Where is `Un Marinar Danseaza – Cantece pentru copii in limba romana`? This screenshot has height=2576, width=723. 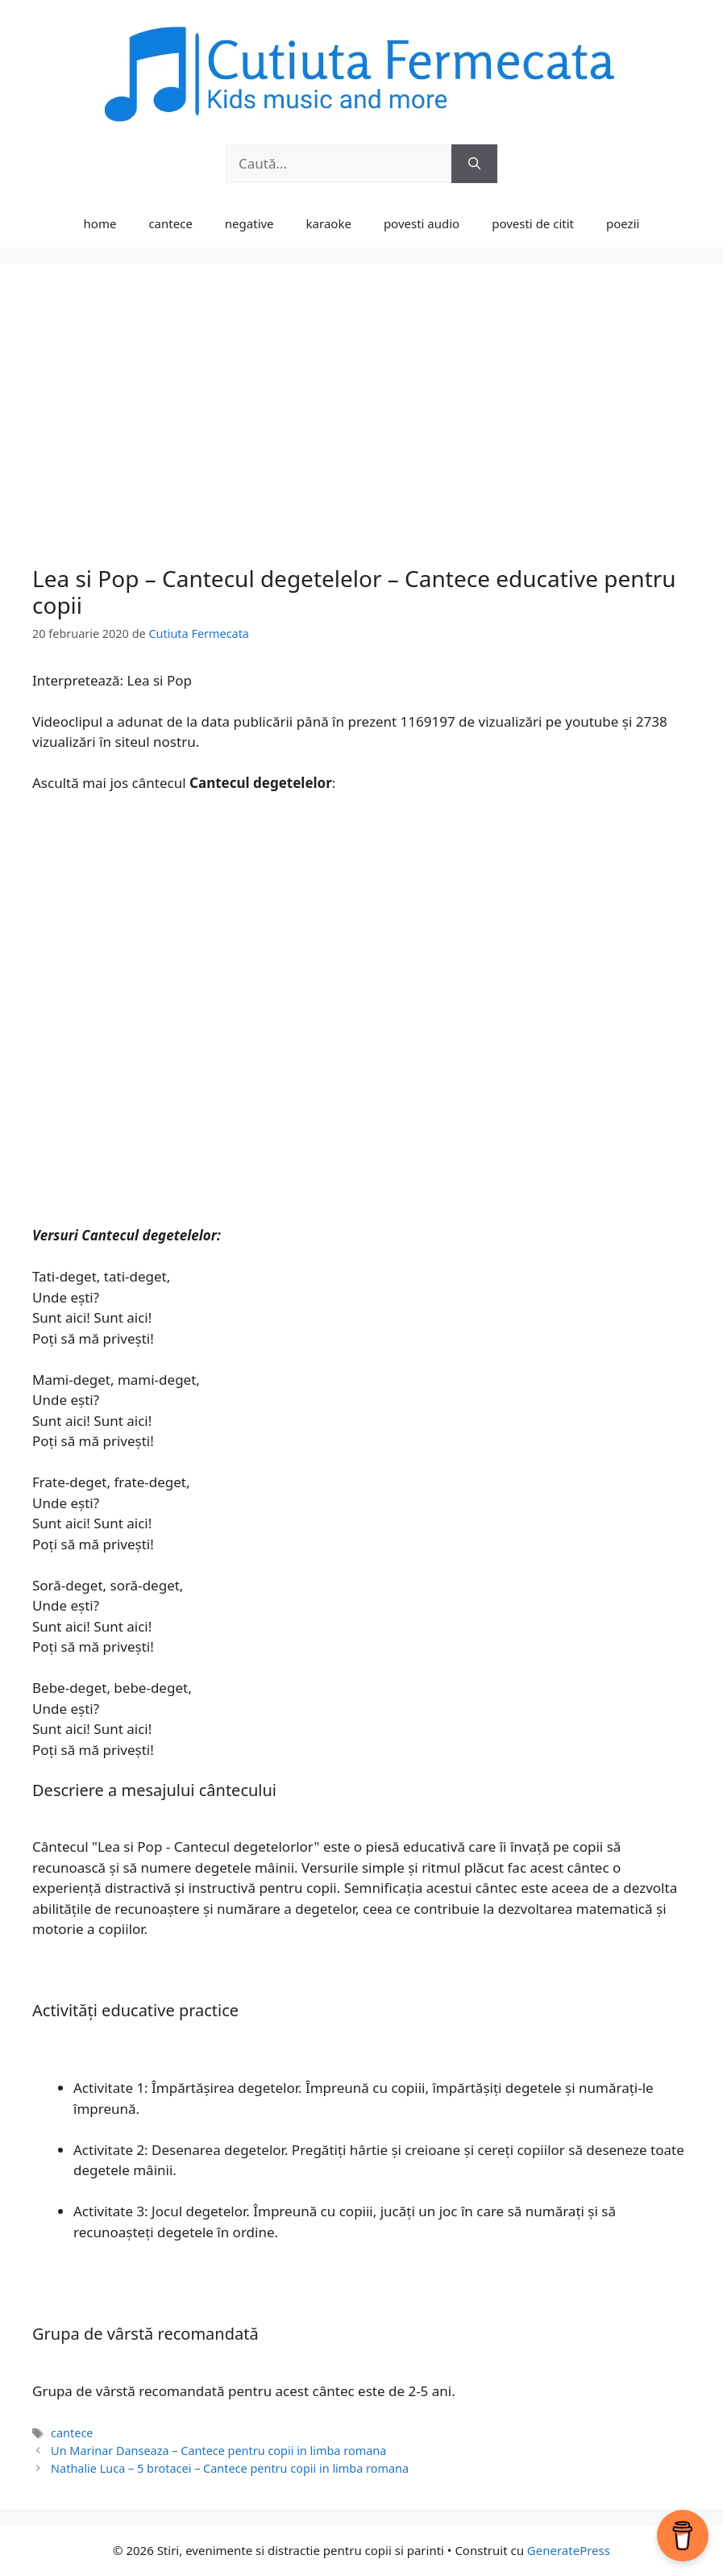
Un Marinar Danseaza – Cantece pentru copii in limba romana is located at coordinates (218, 2450).